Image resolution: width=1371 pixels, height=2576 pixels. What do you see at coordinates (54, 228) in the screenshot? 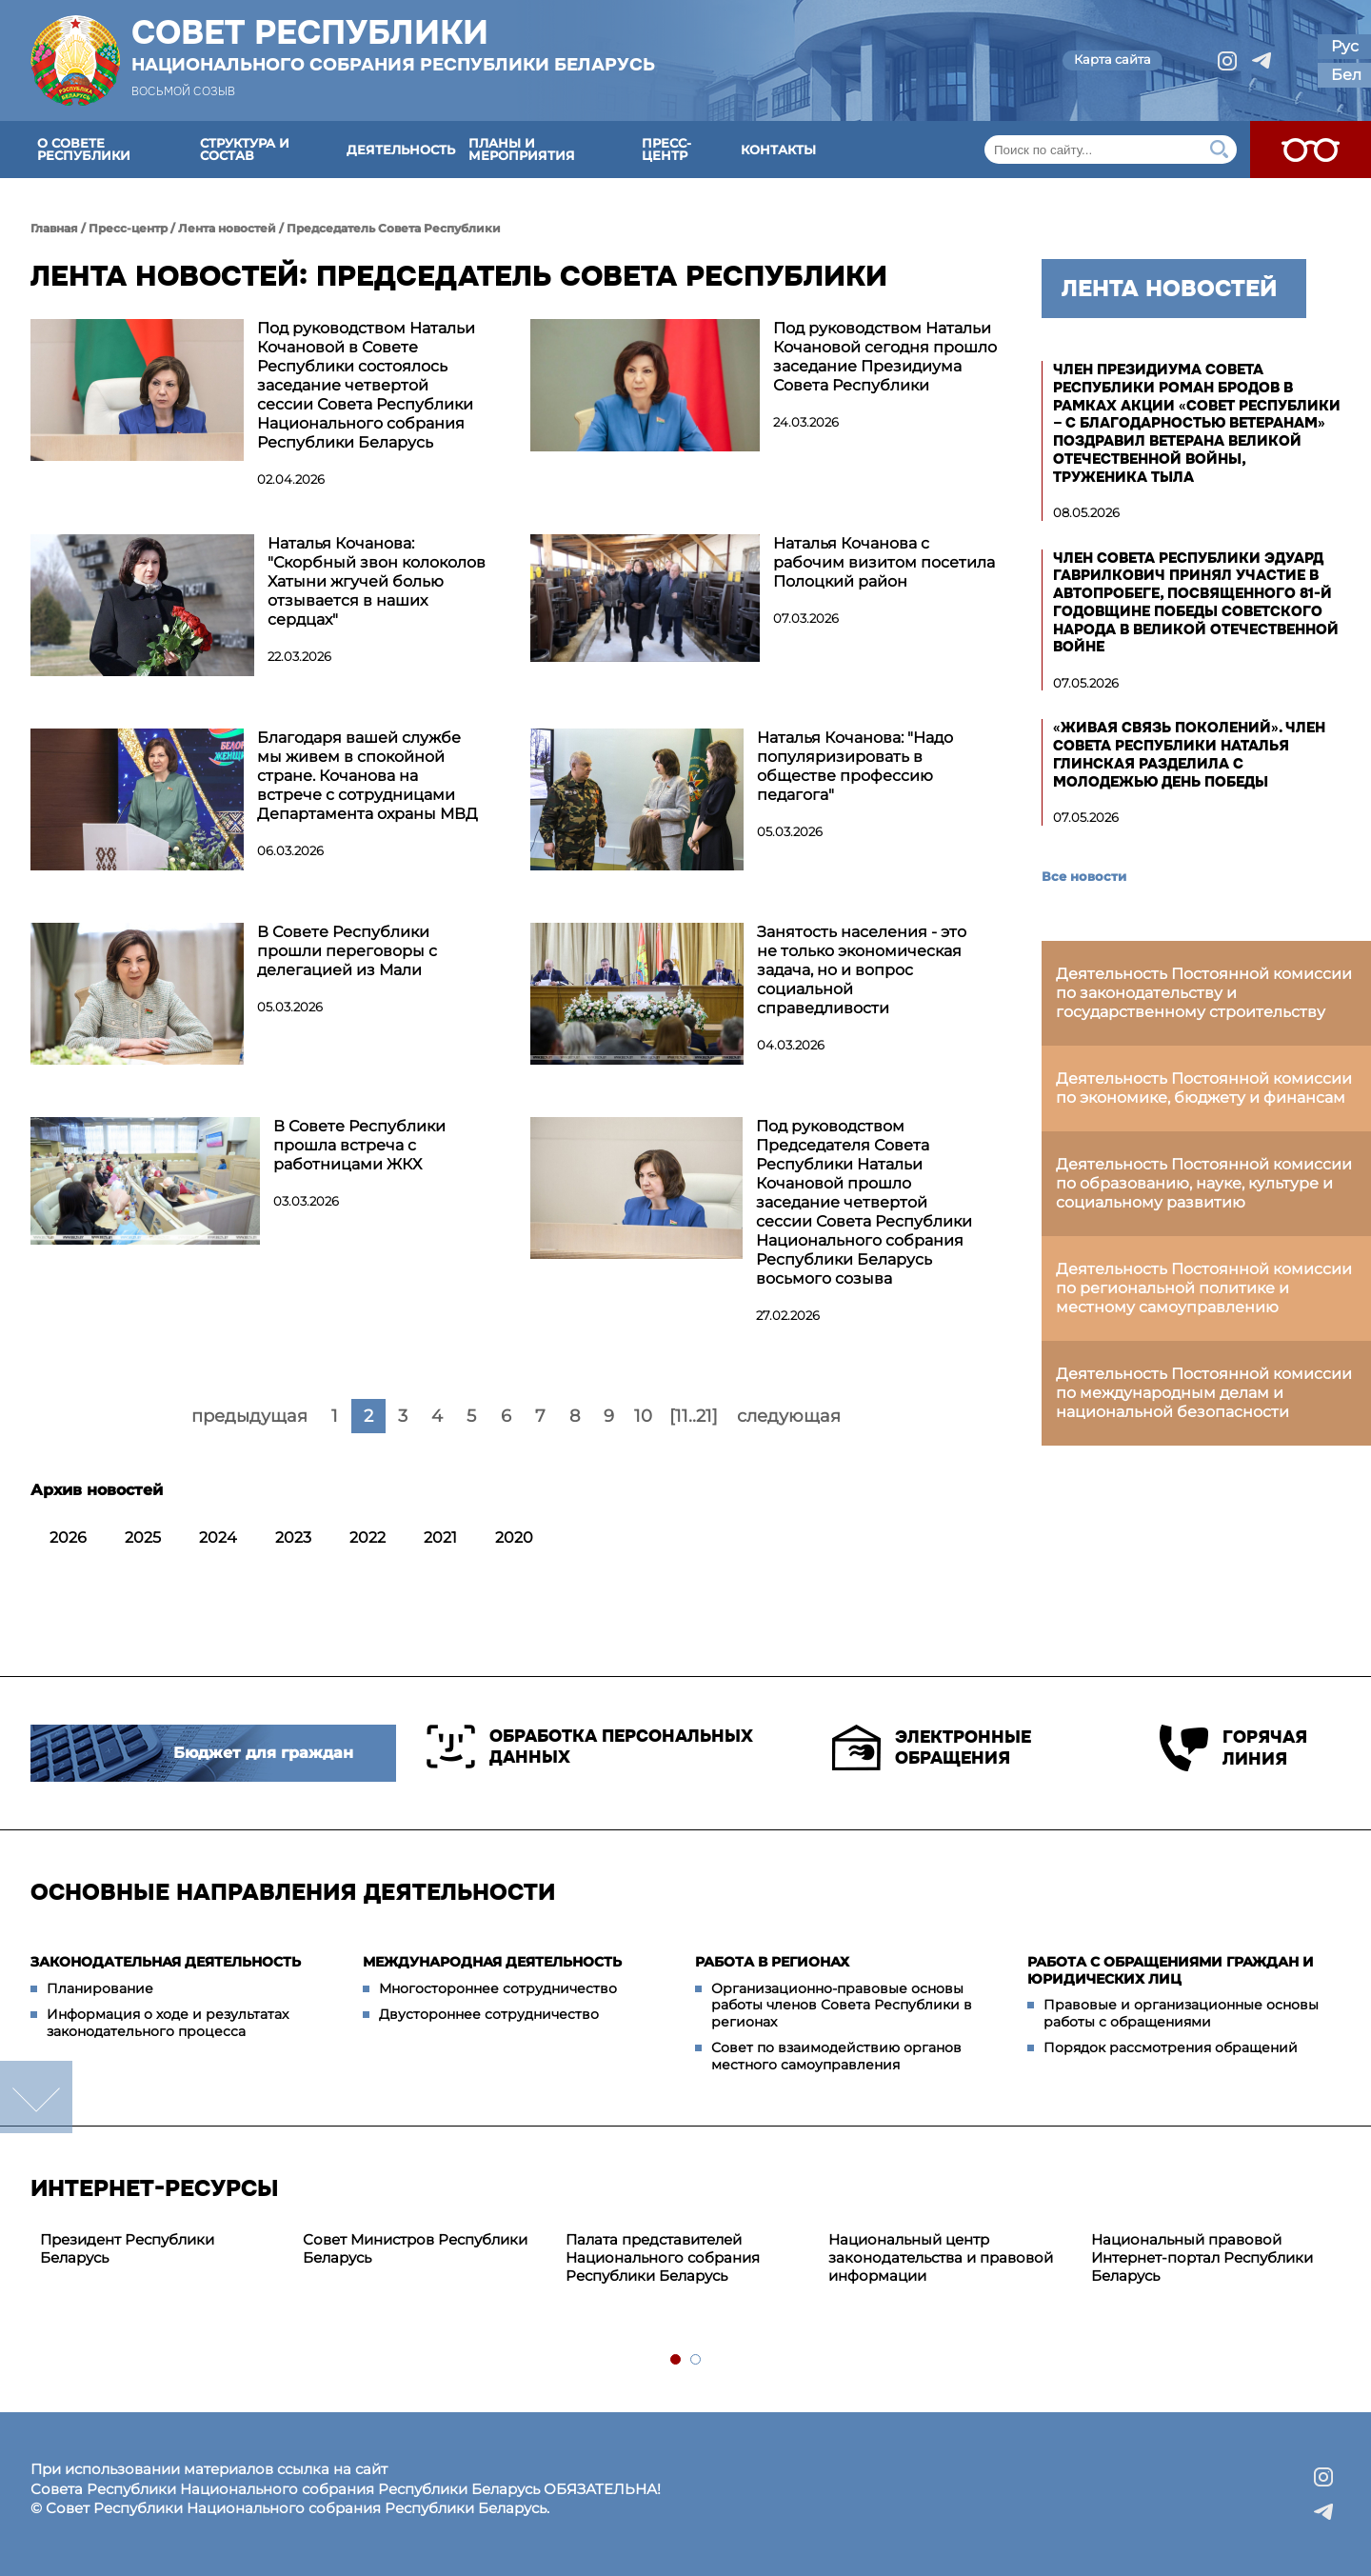
I see `Главная` at bounding box center [54, 228].